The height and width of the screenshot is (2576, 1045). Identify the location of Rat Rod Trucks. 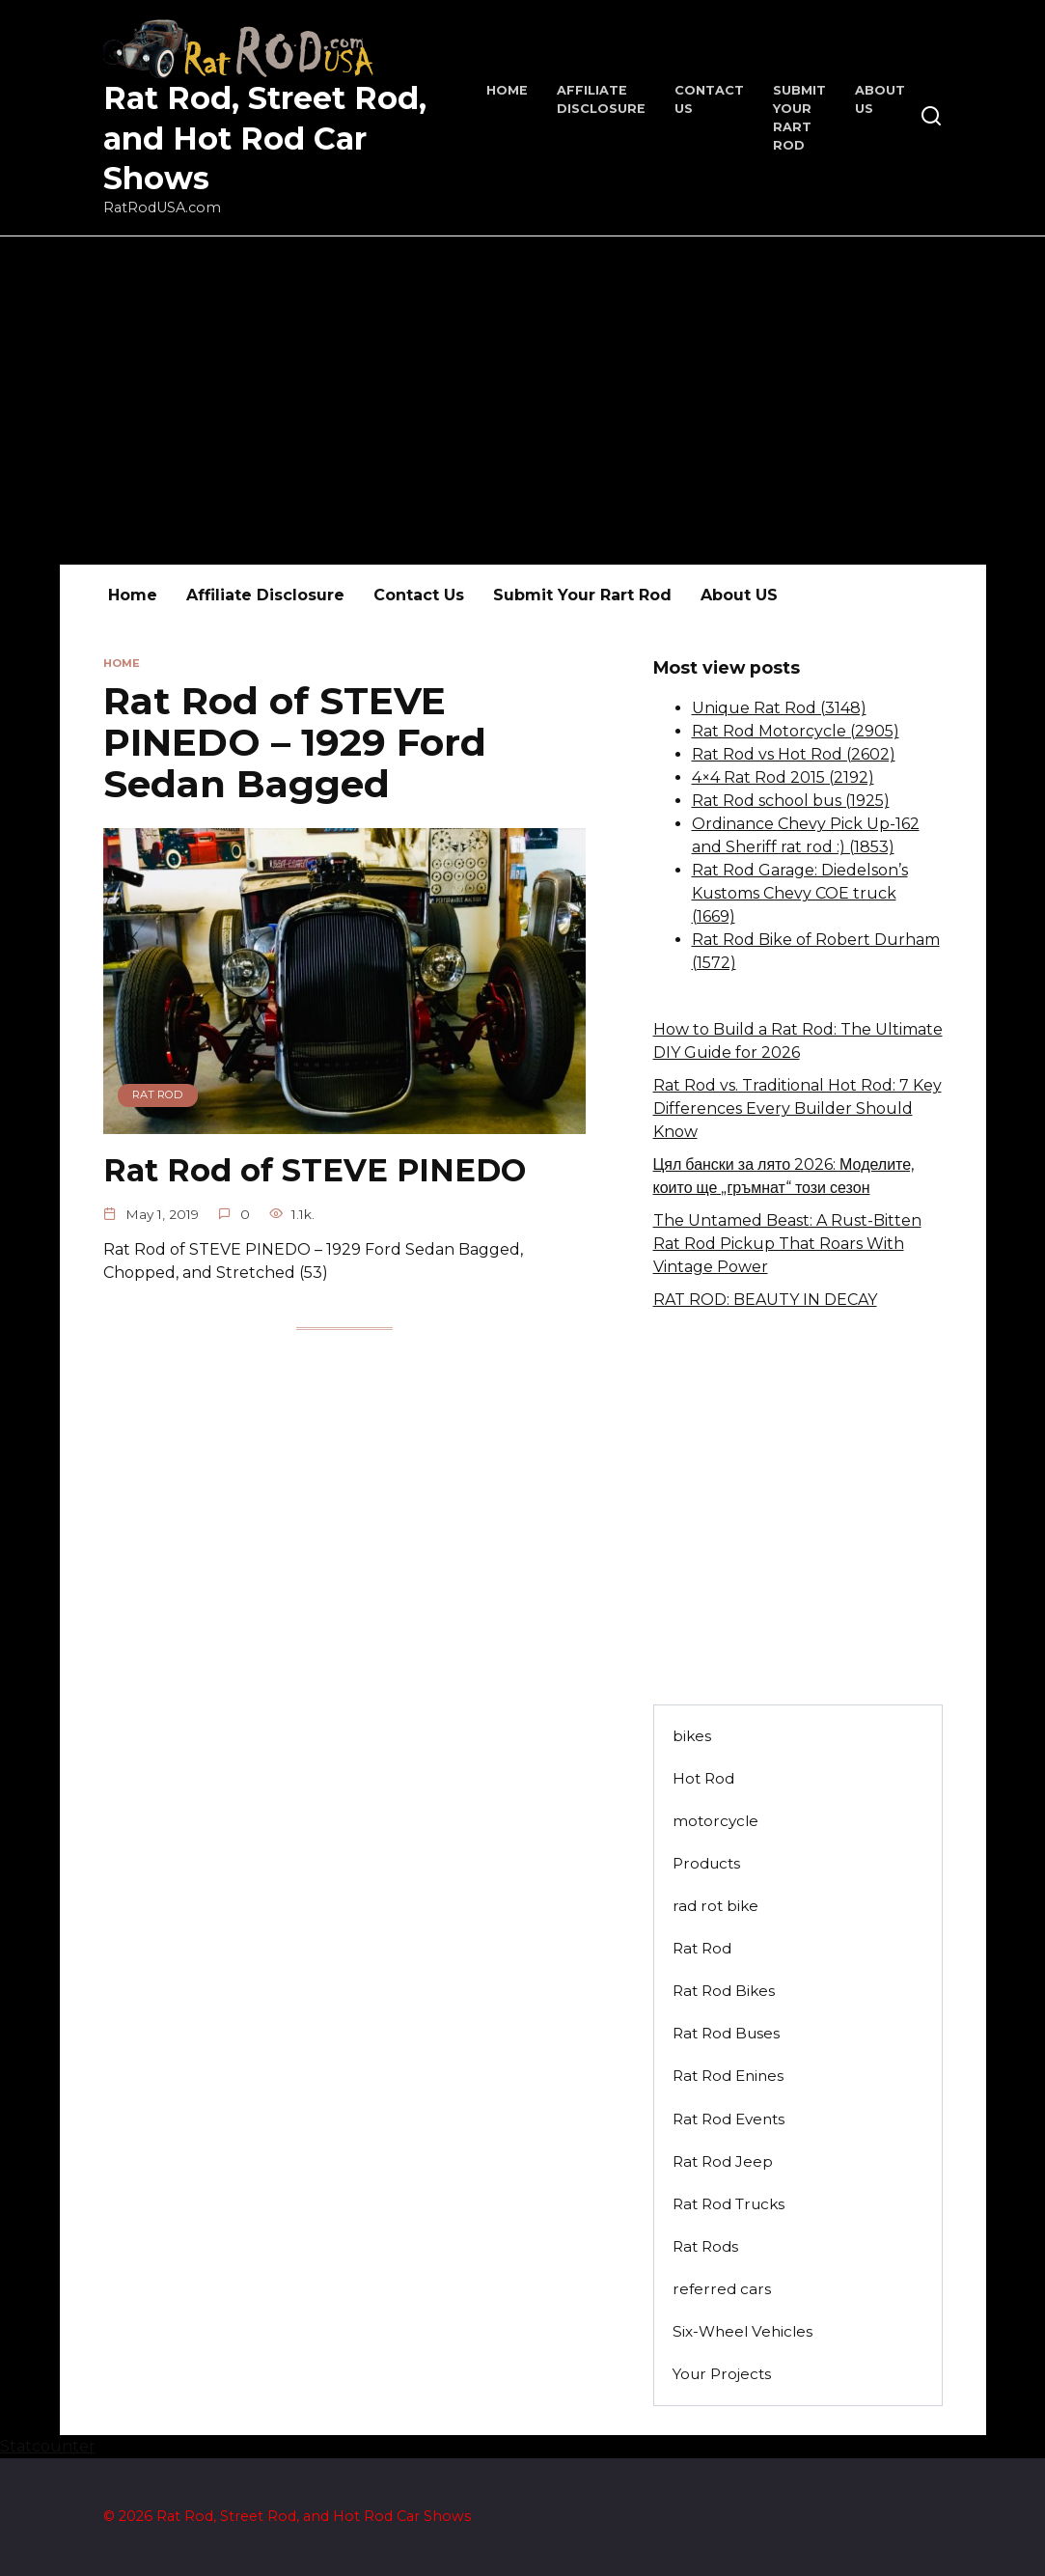
(728, 2204).